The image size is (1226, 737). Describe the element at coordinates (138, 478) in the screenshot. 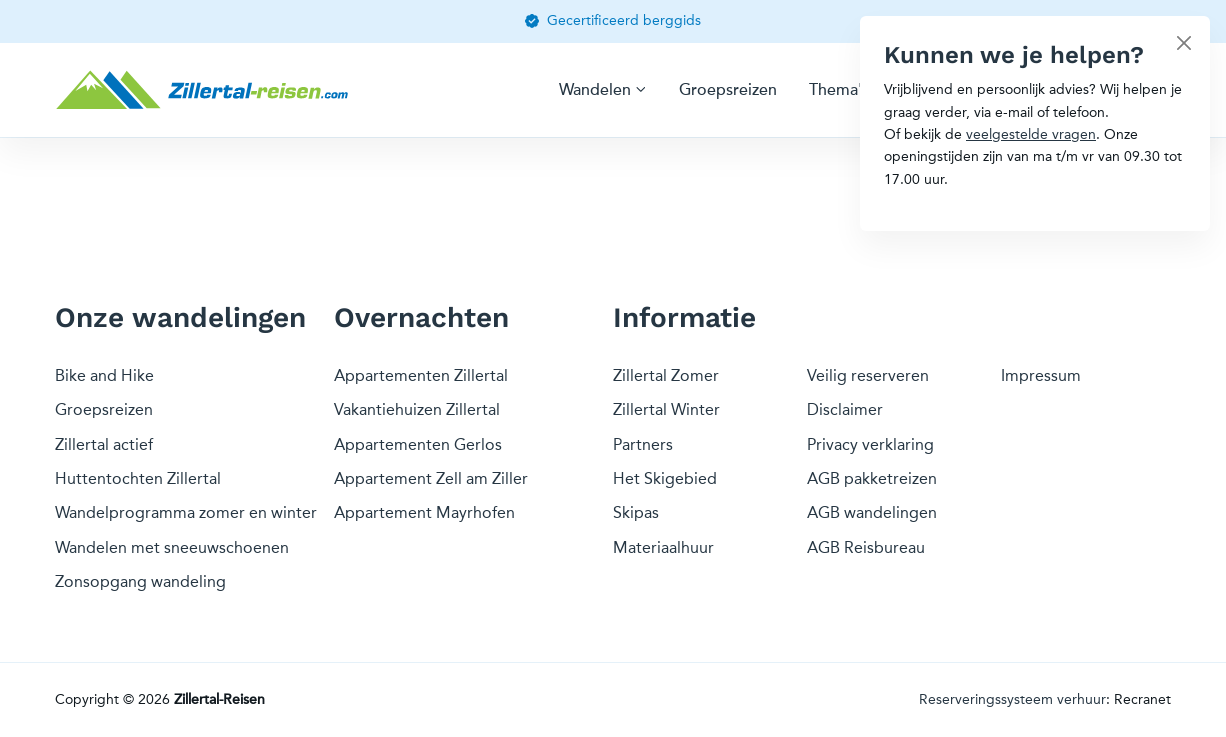

I see `Huttentochten Zillertal` at that location.